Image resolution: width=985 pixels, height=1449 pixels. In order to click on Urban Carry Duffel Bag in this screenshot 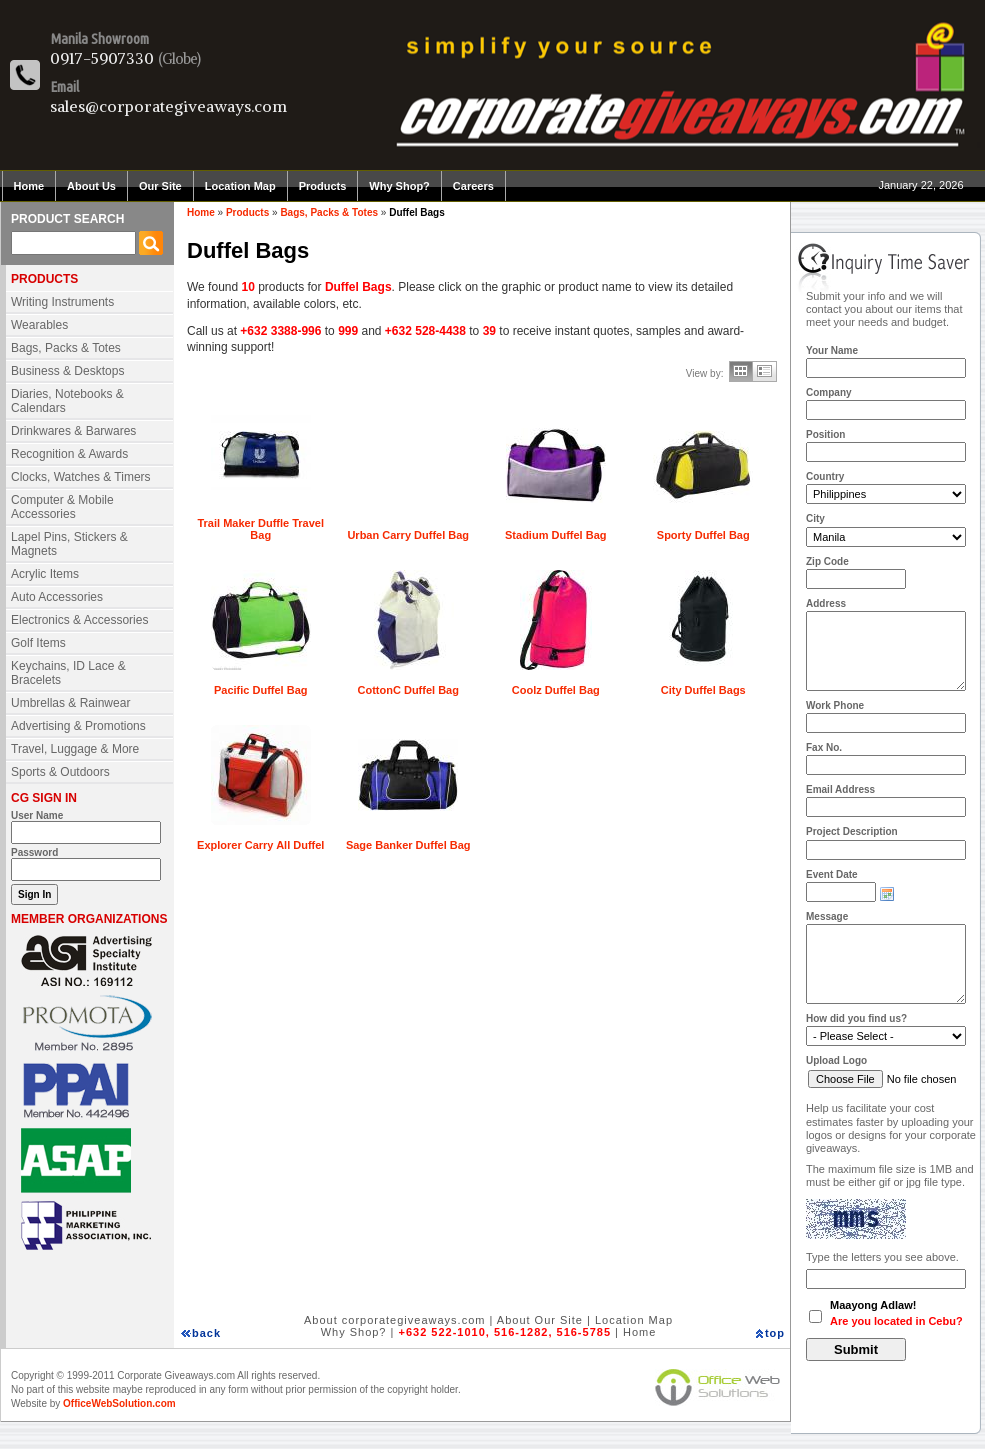, I will do `click(408, 535)`.